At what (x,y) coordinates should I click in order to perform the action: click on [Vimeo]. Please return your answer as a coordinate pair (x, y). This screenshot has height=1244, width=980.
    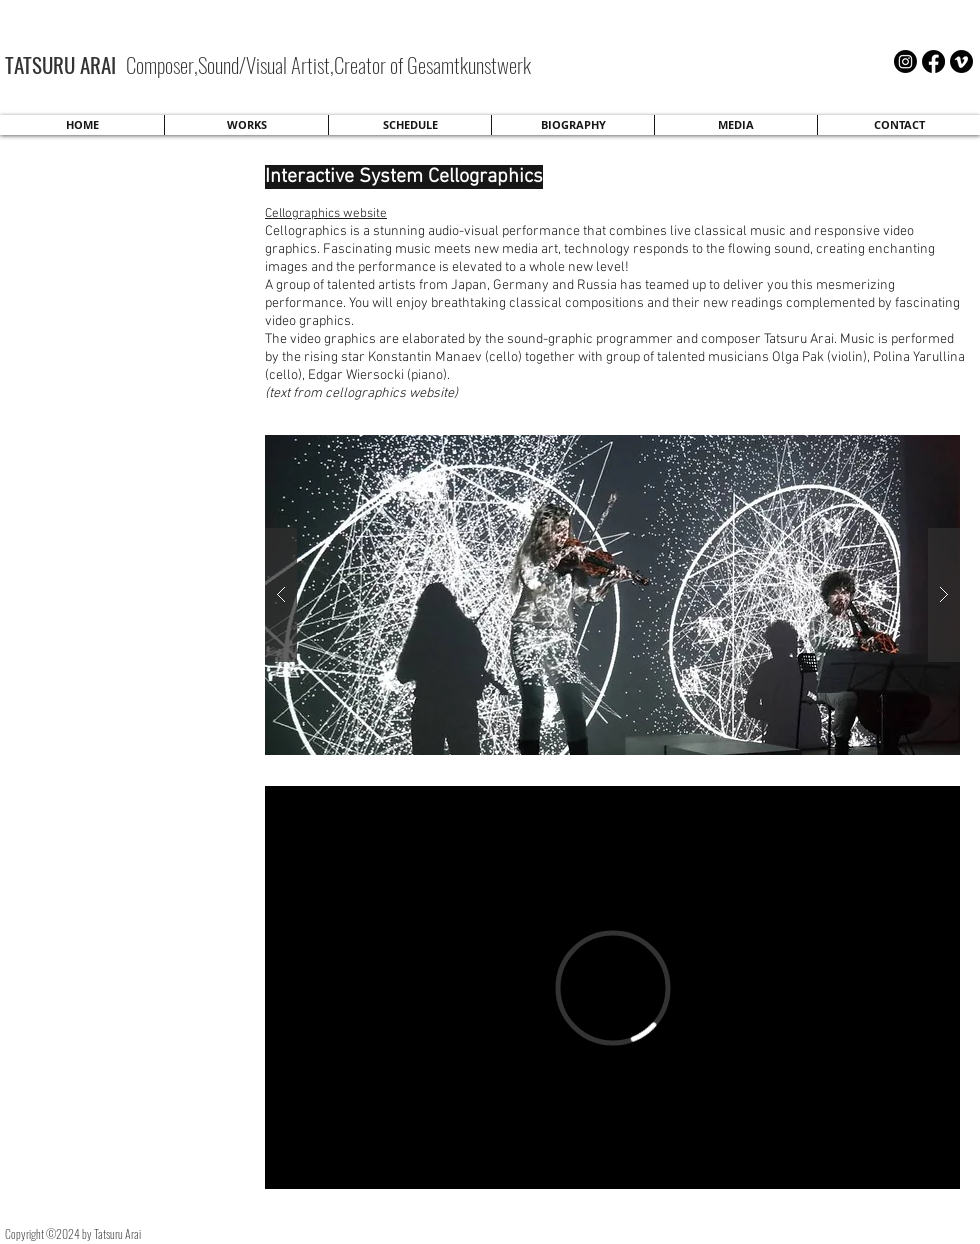
    Looking at the image, I should click on (961, 61).